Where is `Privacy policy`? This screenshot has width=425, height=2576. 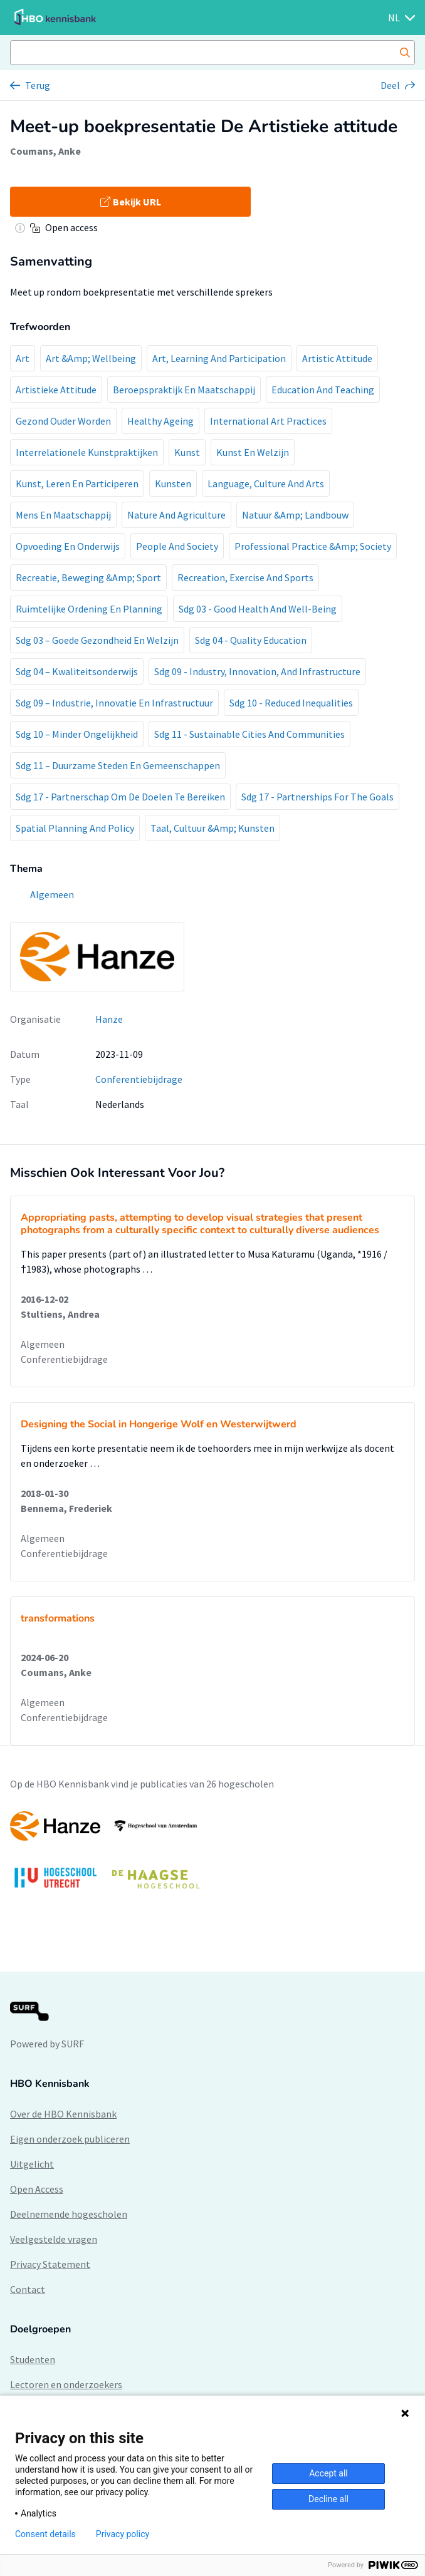
Privacy policy is located at coordinates (122, 2534).